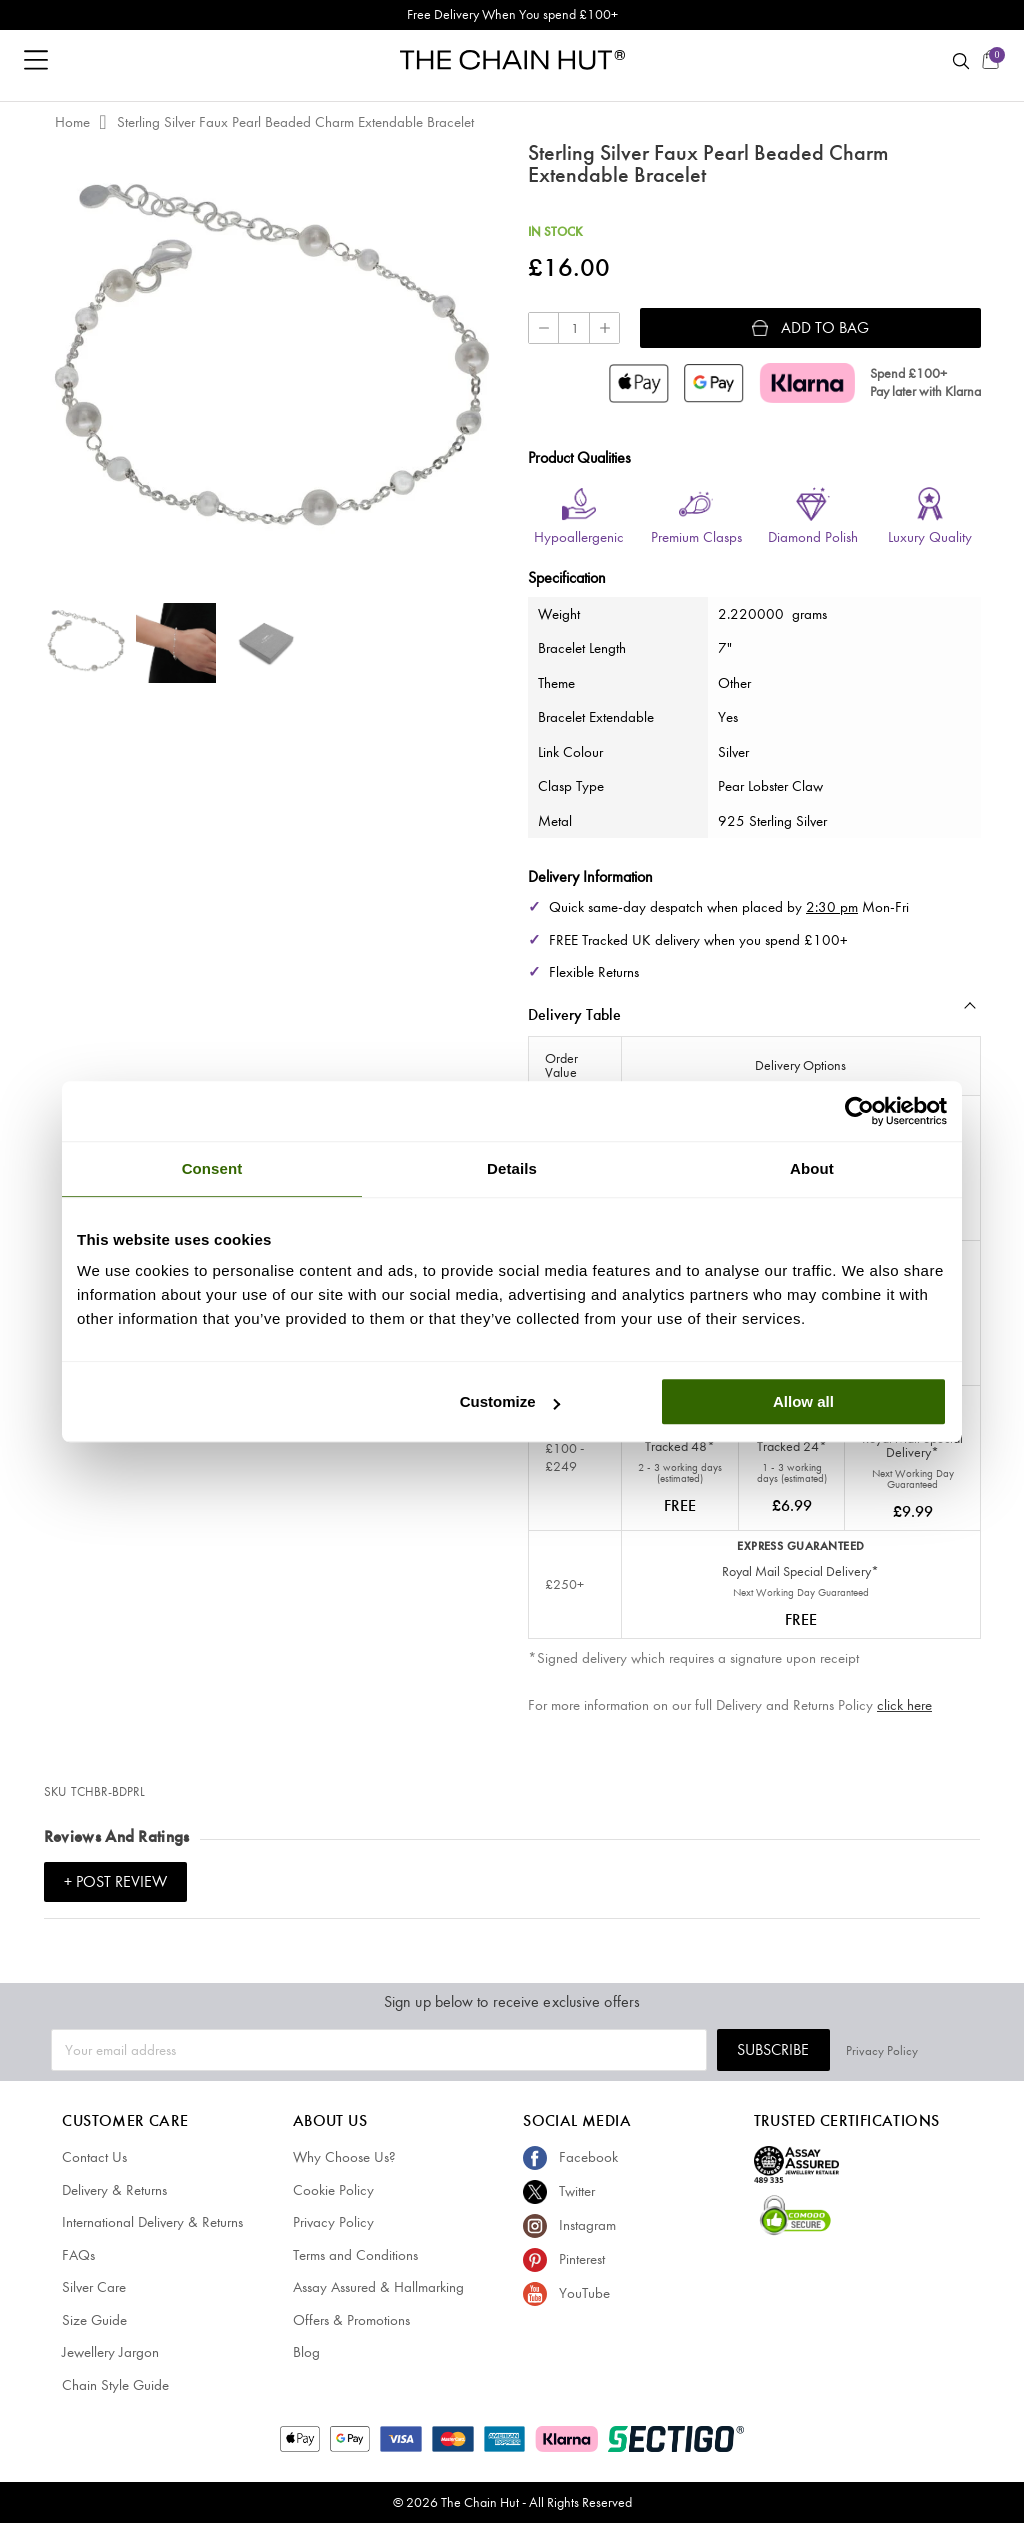  What do you see at coordinates (295, 122) in the screenshot?
I see `Sterling Silver Faux Pearl Beaded Charm Extendable Bracelet` at bounding box center [295, 122].